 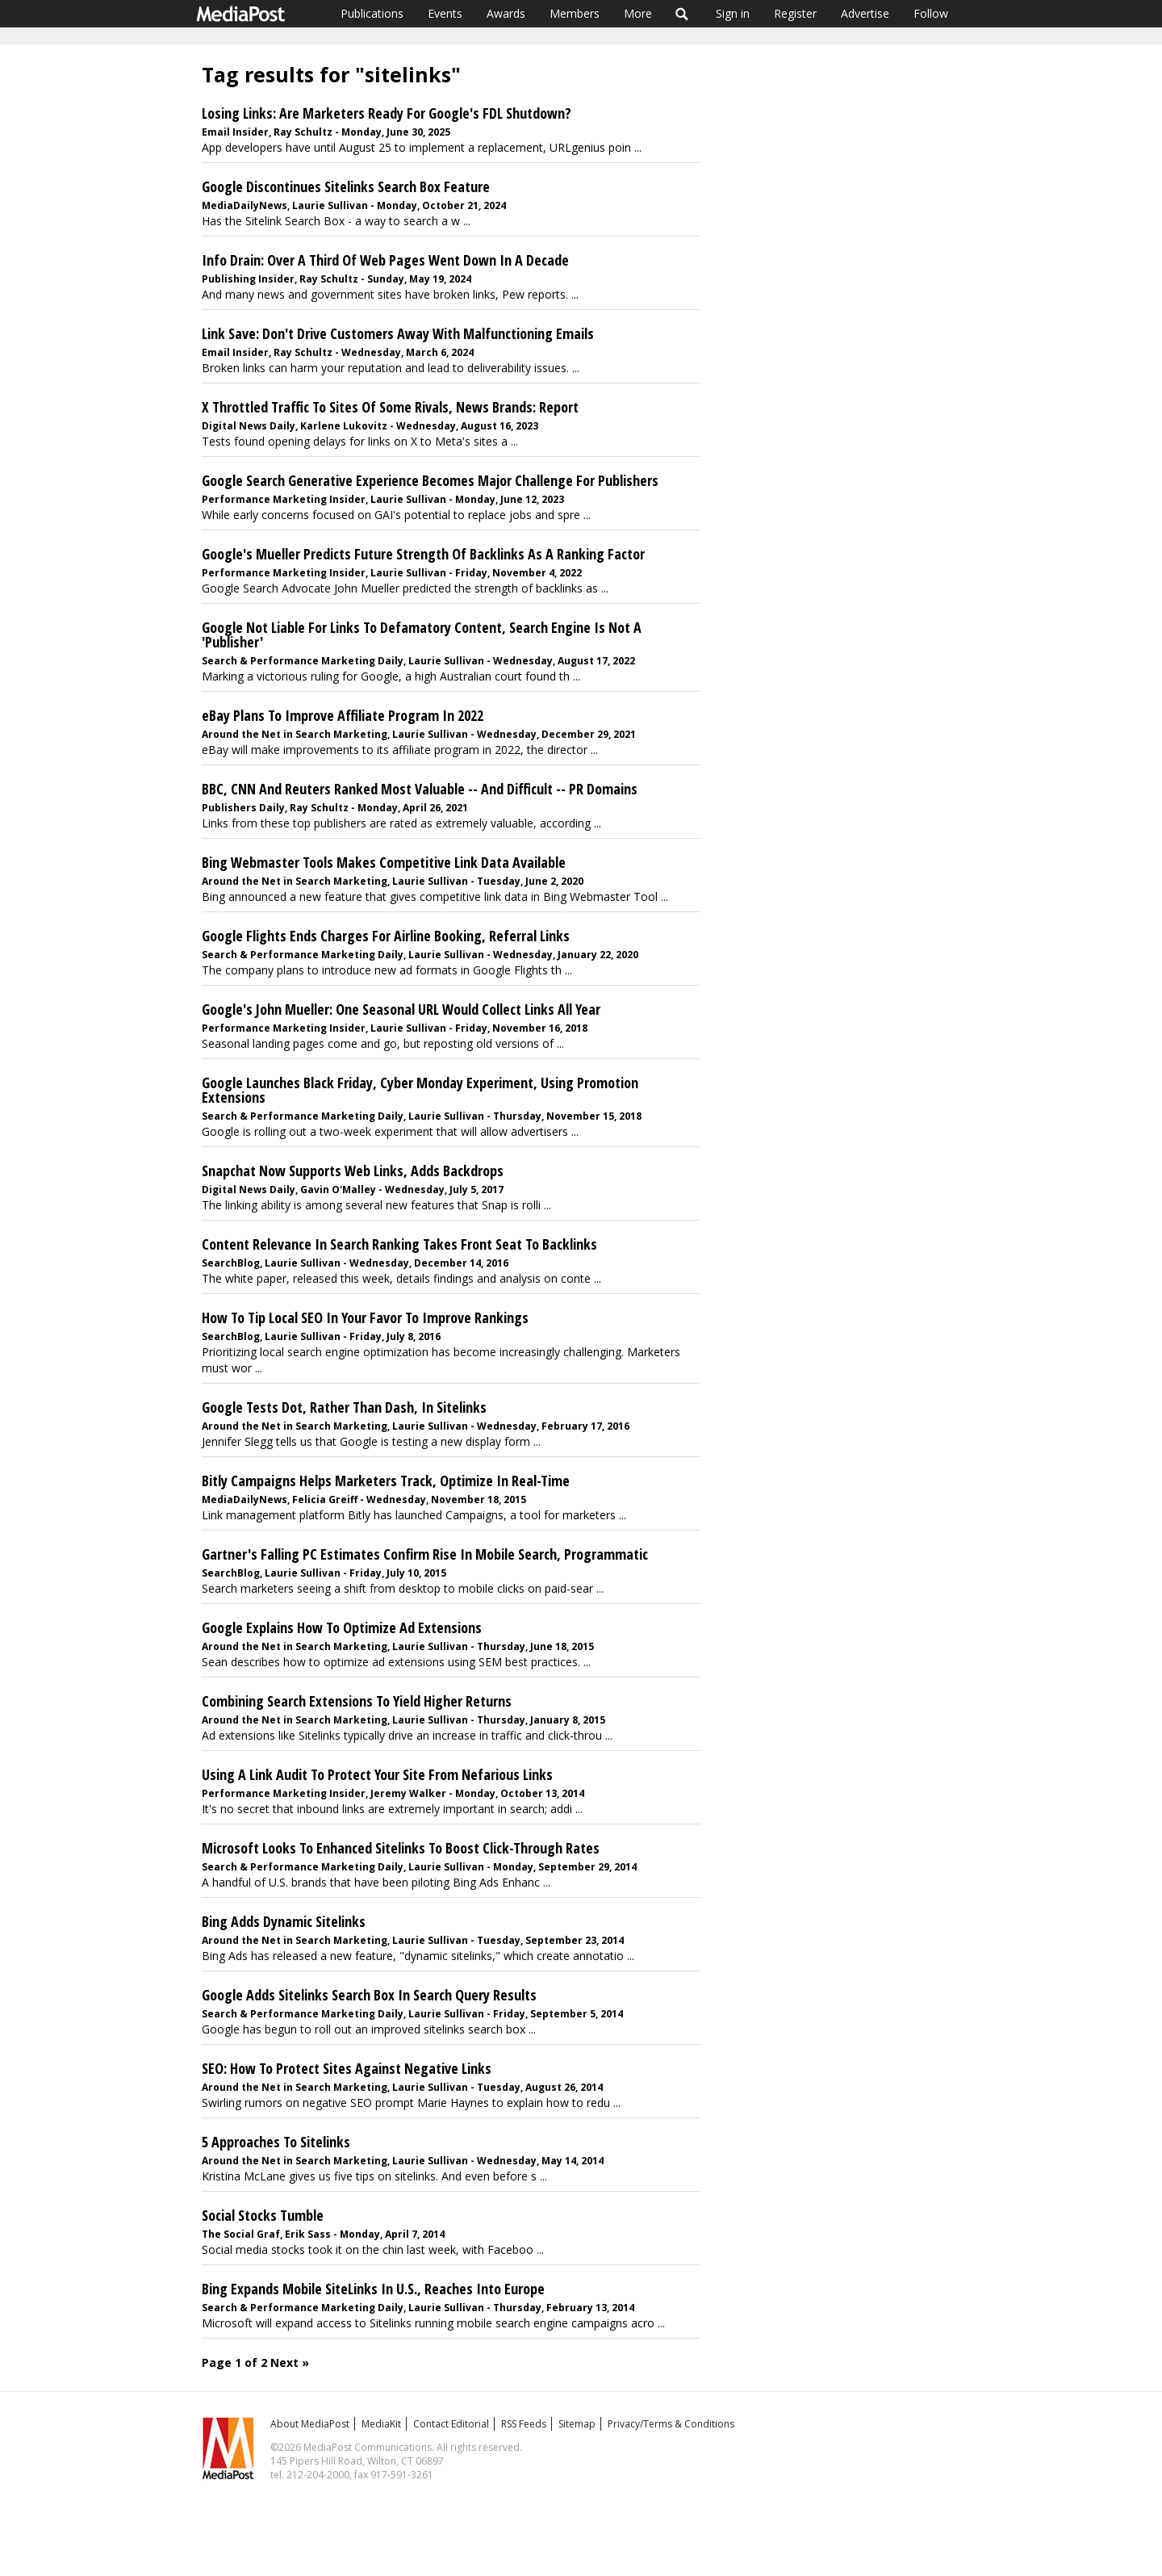 What do you see at coordinates (386, 113) in the screenshot?
I see `Losing Links: Are Marketers Ready For Google's FDL Shutdown?` at bounding box center [386, 113].